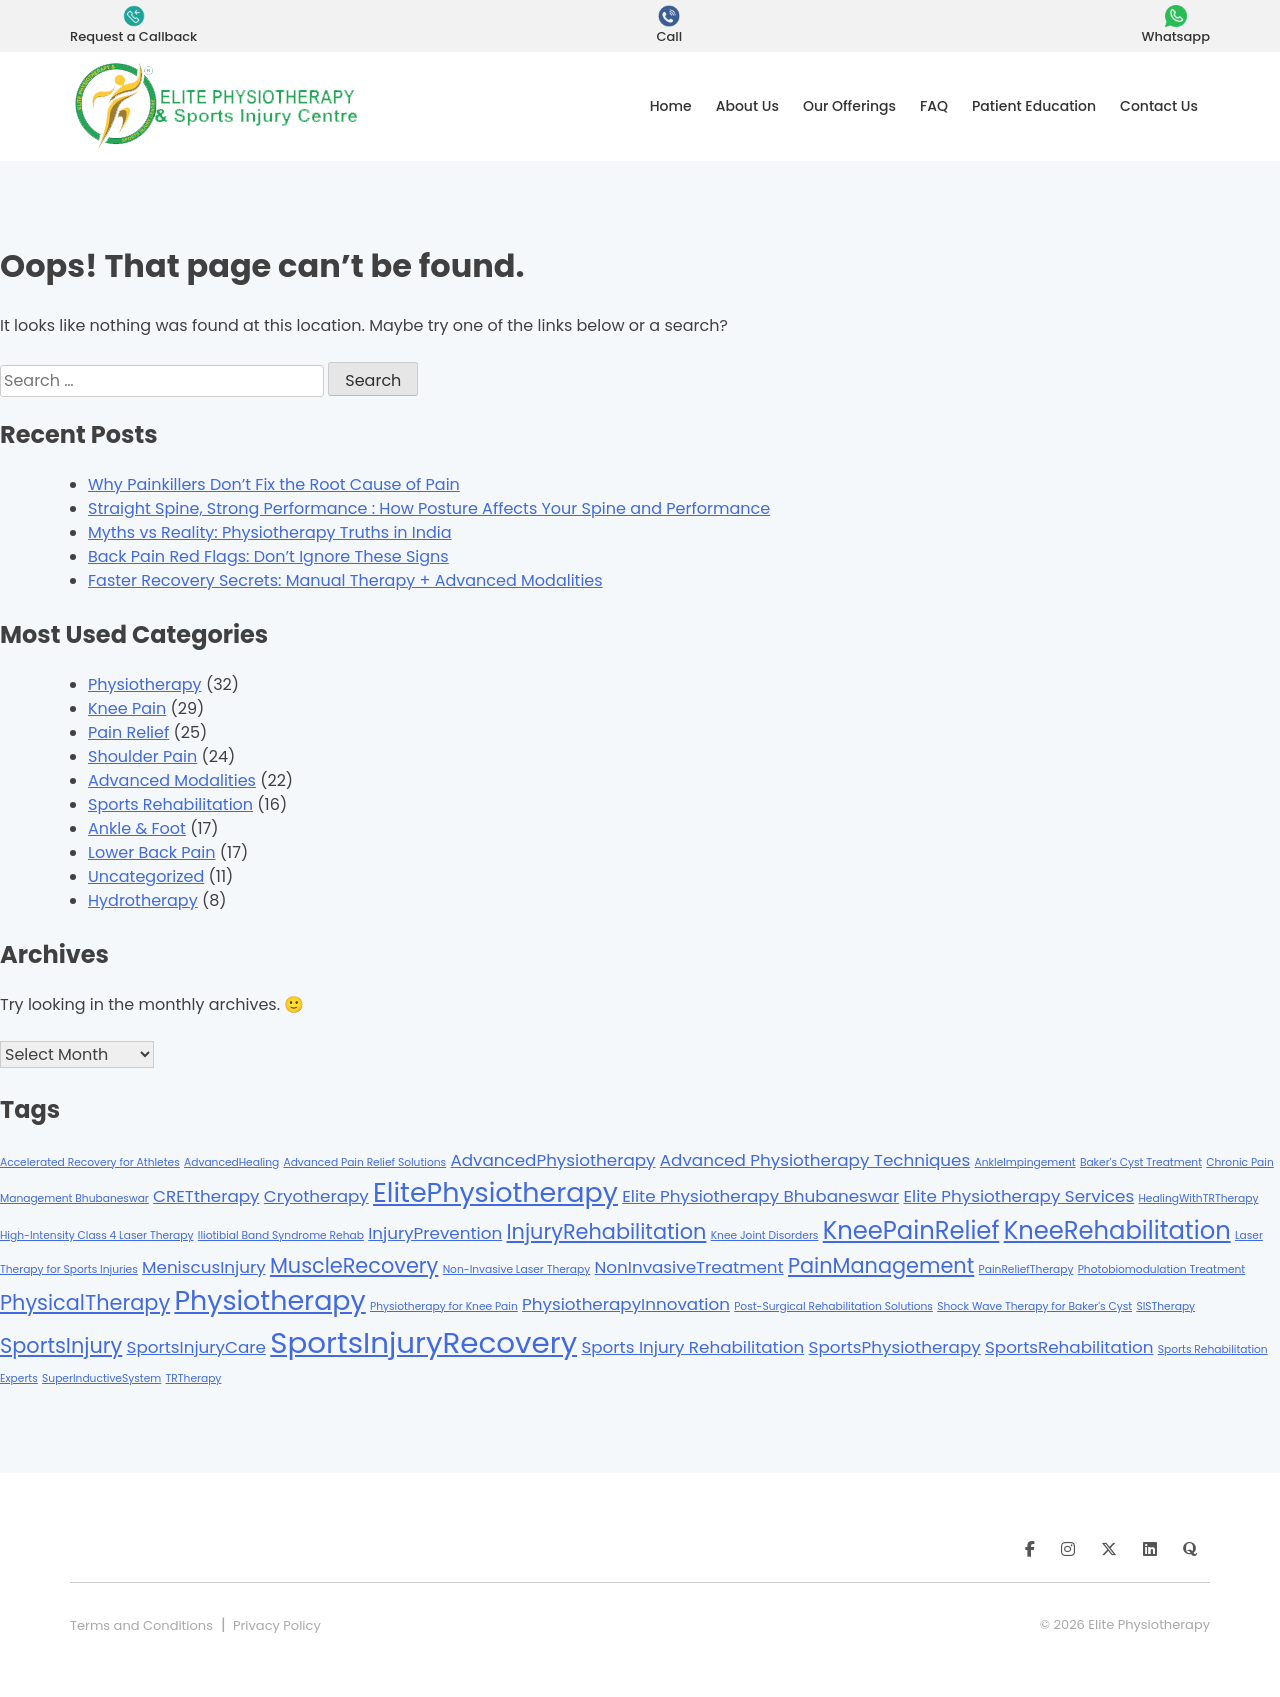  What do you see at coordinates (101, 1378) in the screenshot?
I see `SuperInductiveSystem [SuperInductiveSystem (1 item)]` at bounding box center [101, 1378].